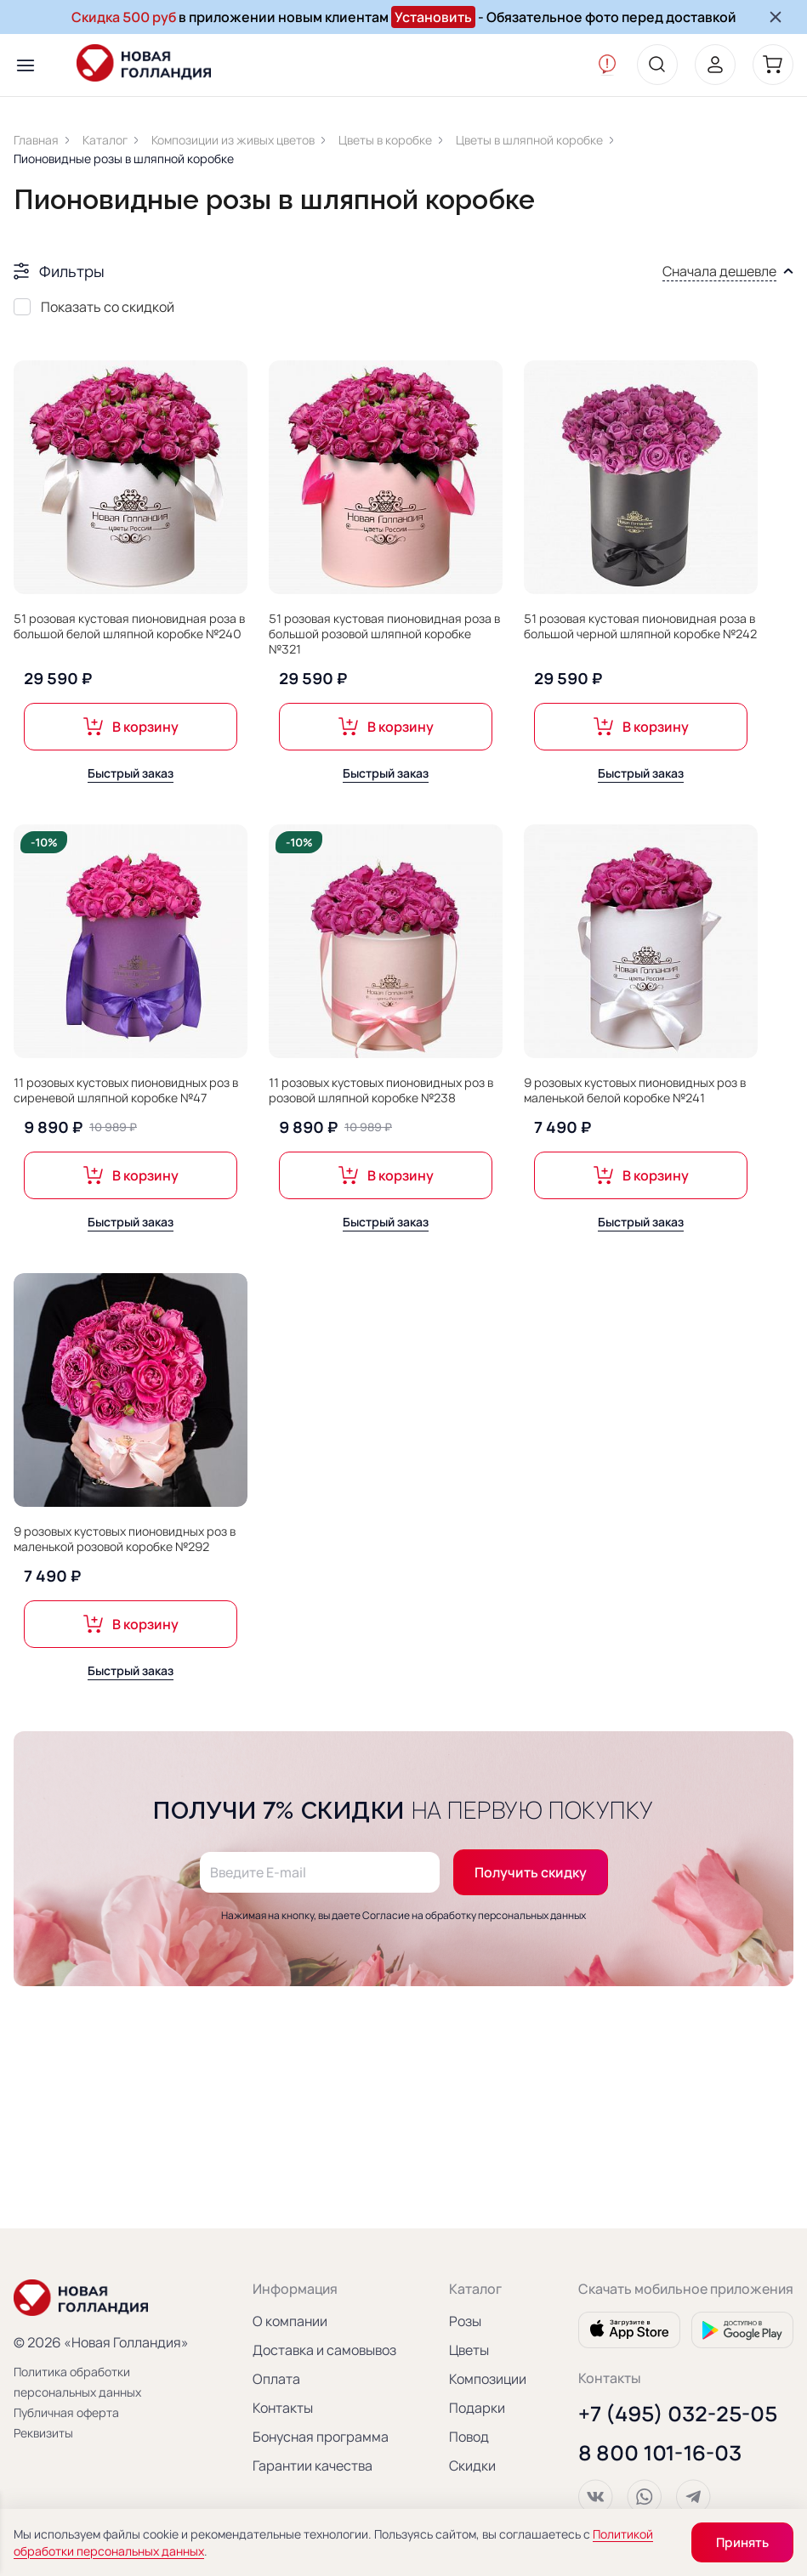 The image size is (807, 2576). Describe the element at coordinates (465, 2321) in the screenshot. I see `Розы` at that location.